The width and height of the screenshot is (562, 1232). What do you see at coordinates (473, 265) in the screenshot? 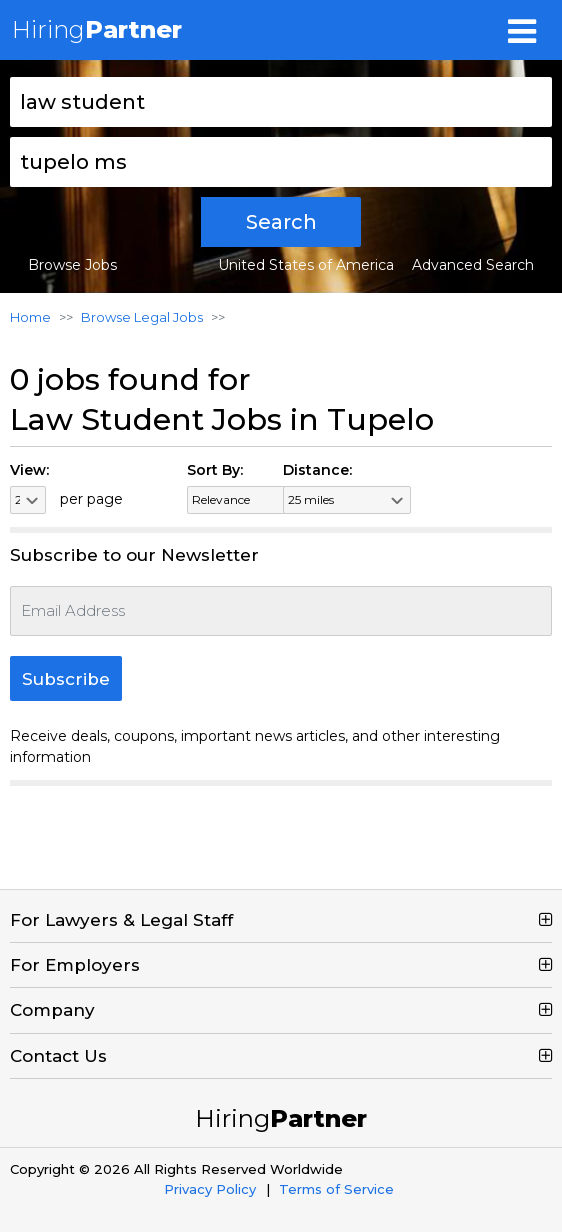
I see `Advanced Search` at bounding box center [473, 265].